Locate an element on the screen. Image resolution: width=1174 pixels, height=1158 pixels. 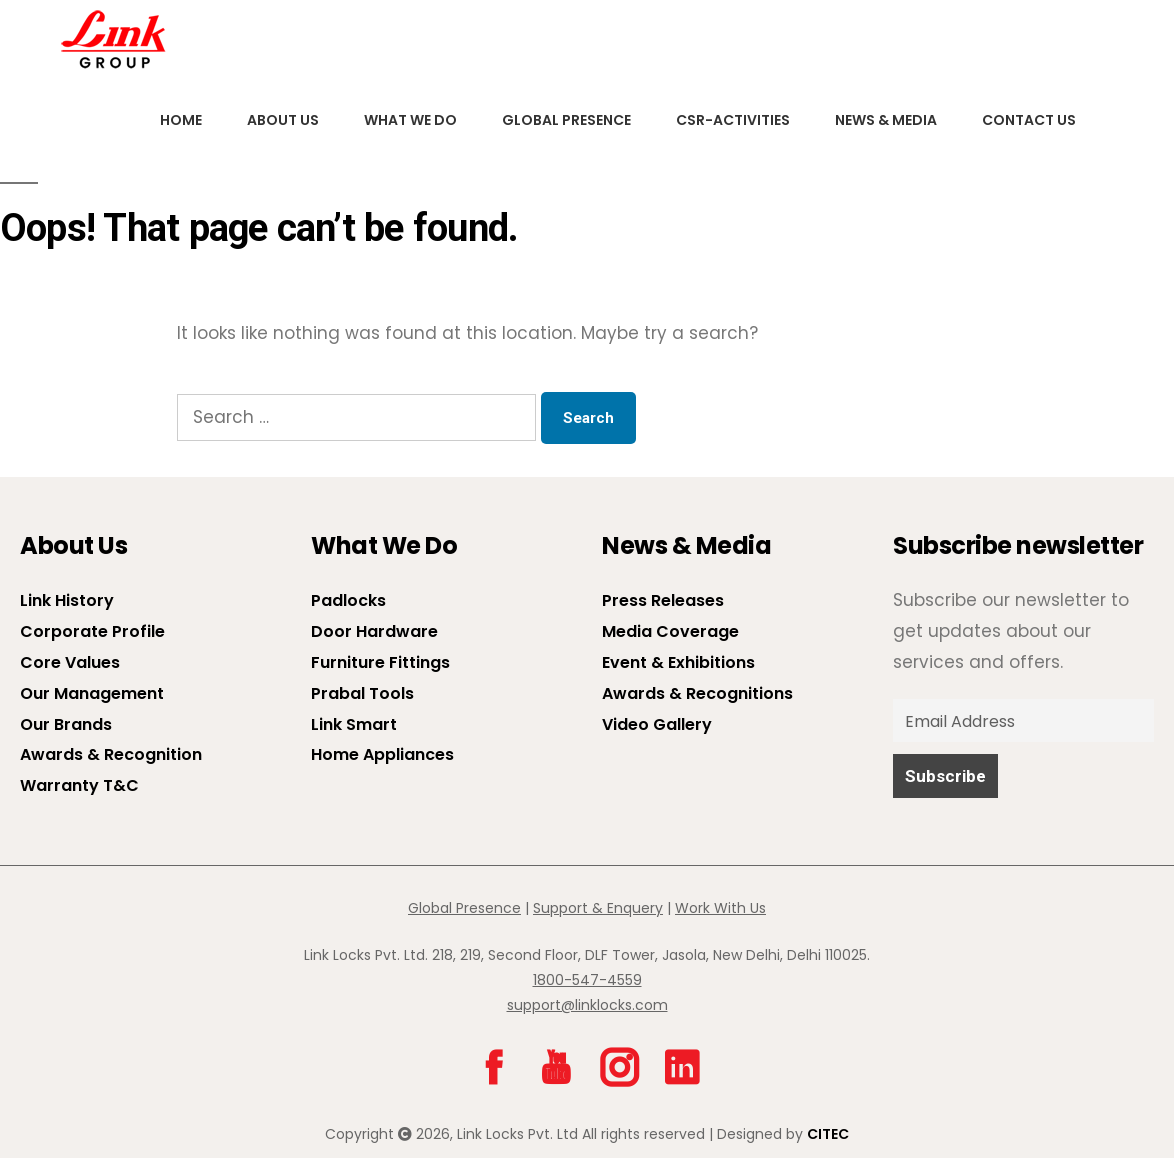
CSR-Activities is located at coordinates (730, 120).